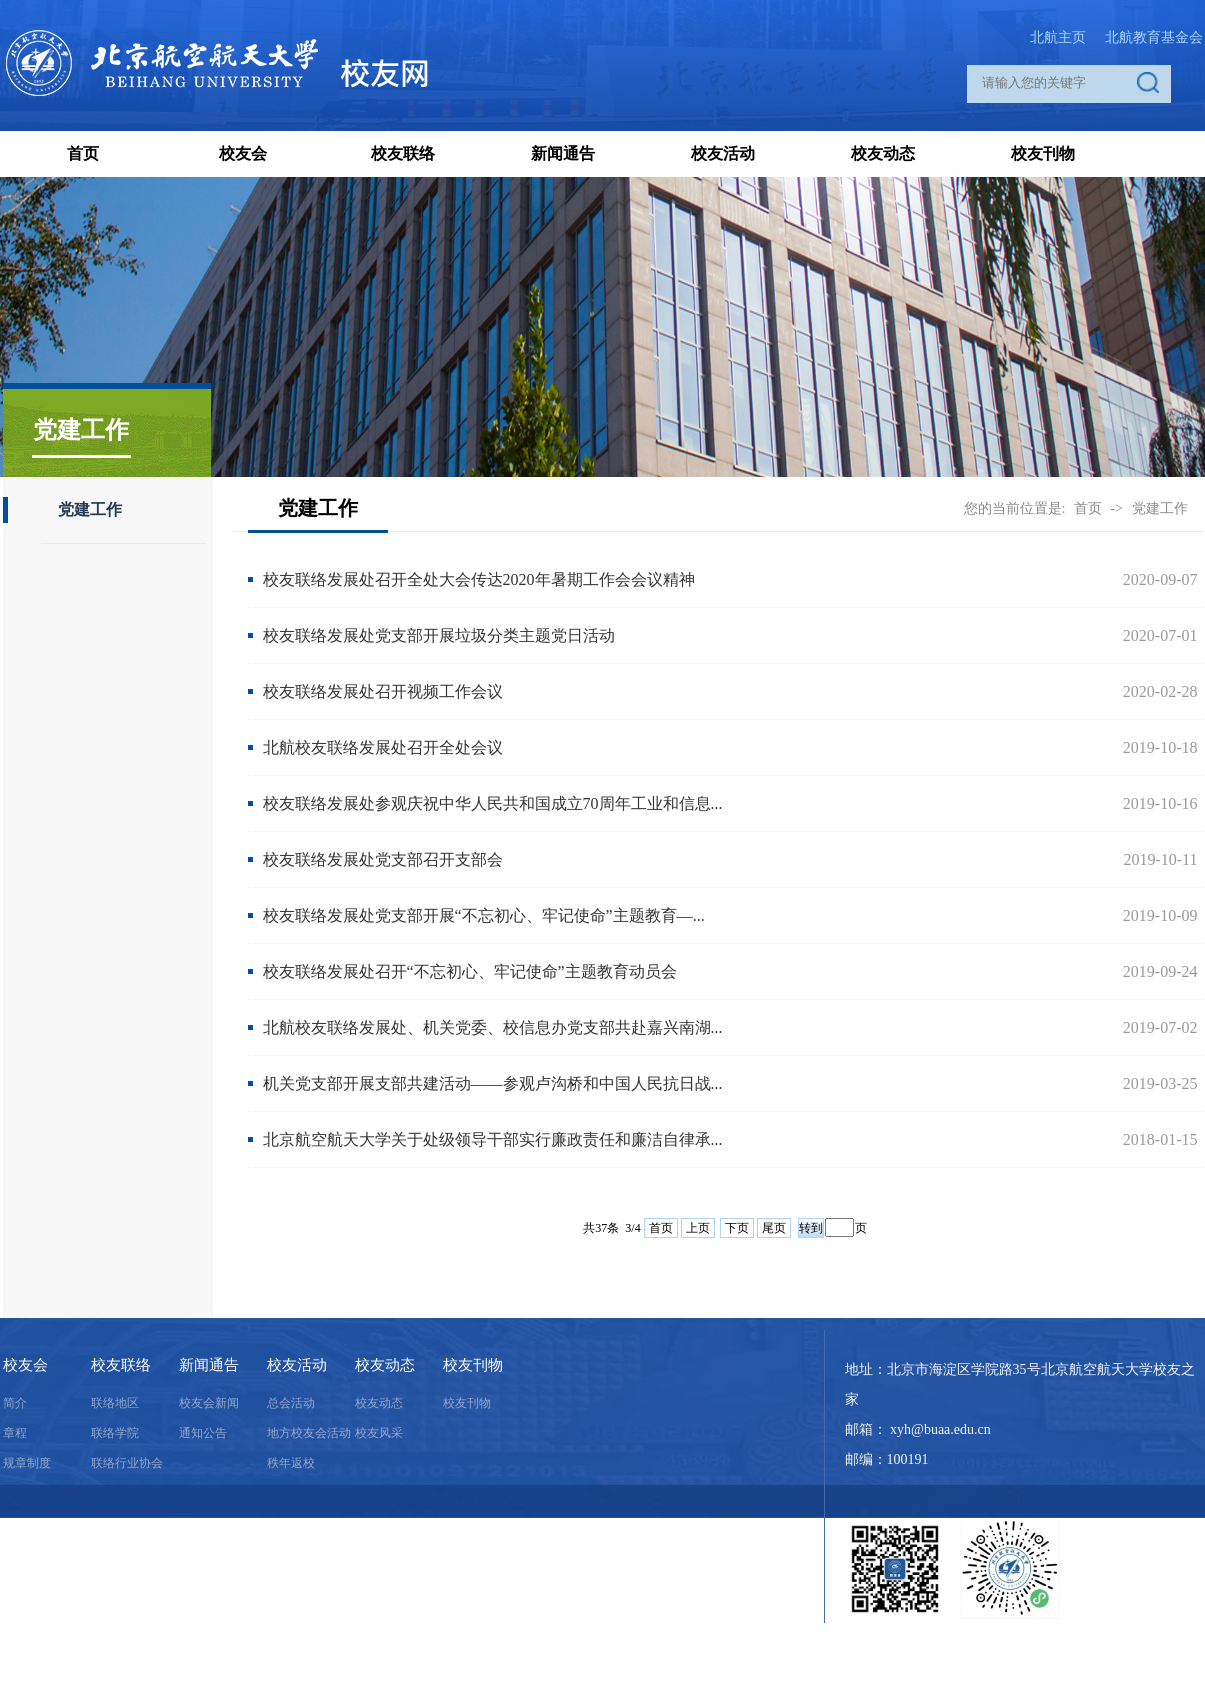 The width and height of the screenshot is (1205, 1696). I want to click on 北航教育基金会, so click(1154, 37).